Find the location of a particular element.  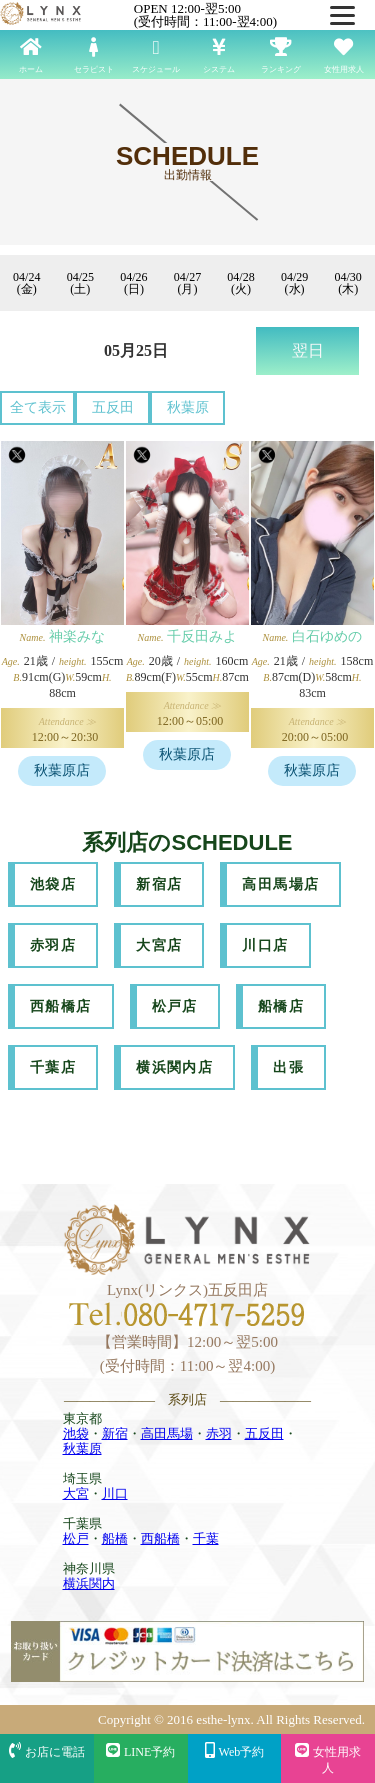

出張 is located at coordinates (288, 1067).